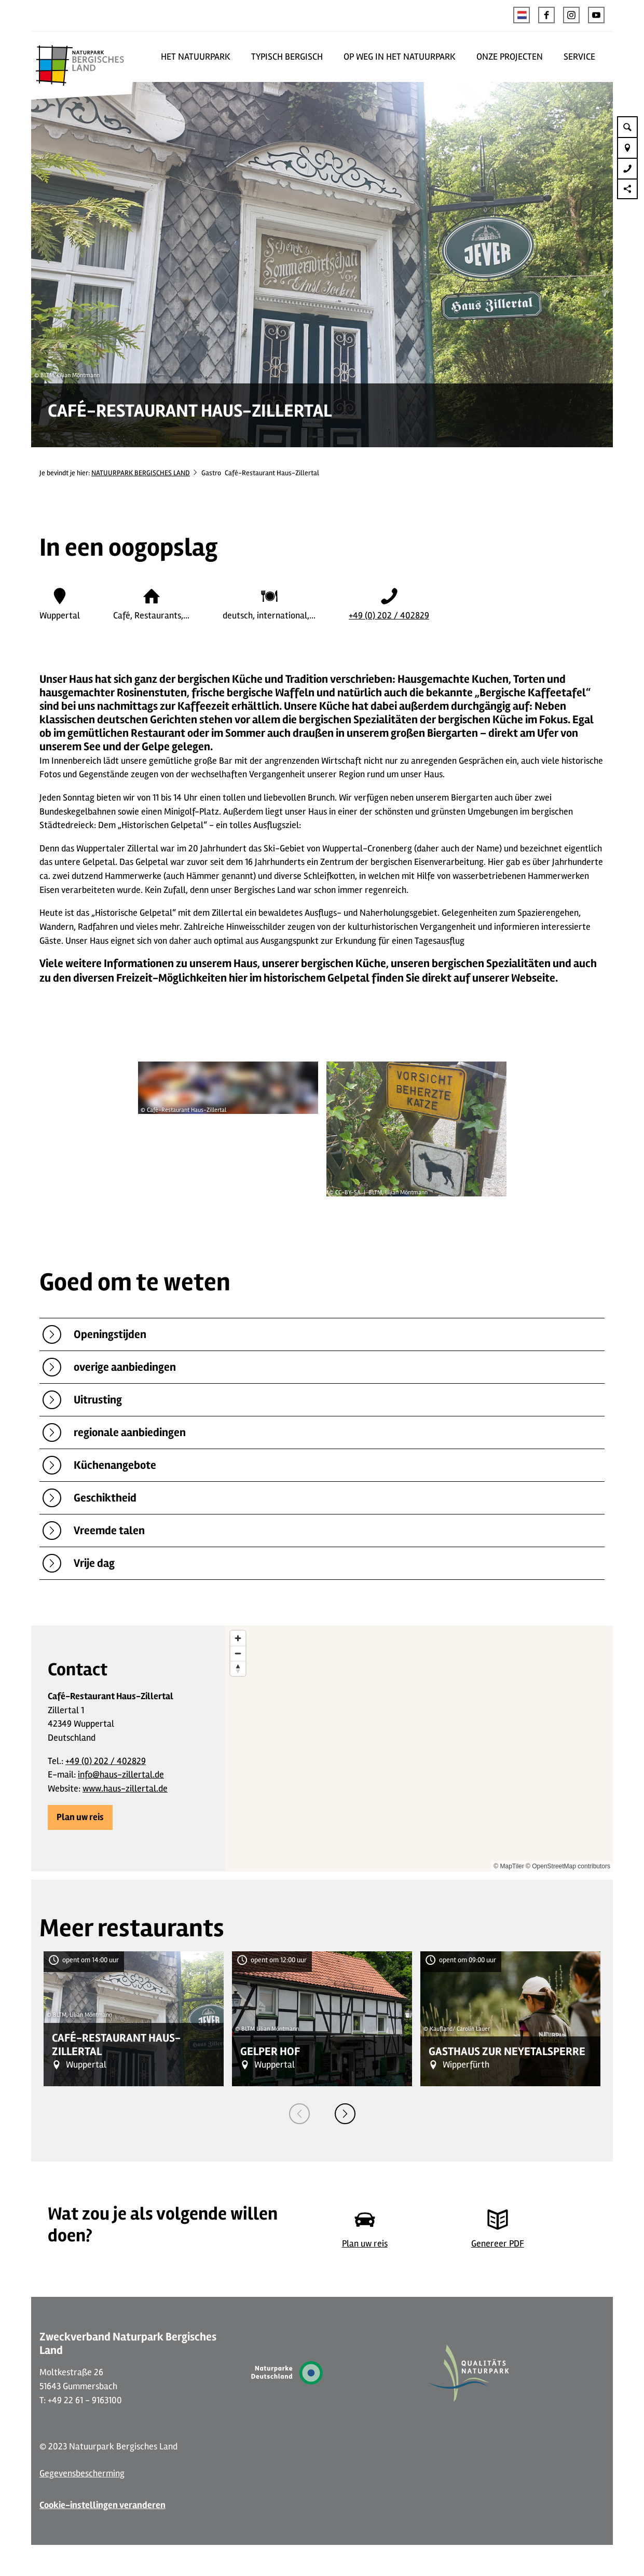 This screenshot has width=644, height=2576. I want to click on TYPISCH BERGISCH, so click(287, 56).